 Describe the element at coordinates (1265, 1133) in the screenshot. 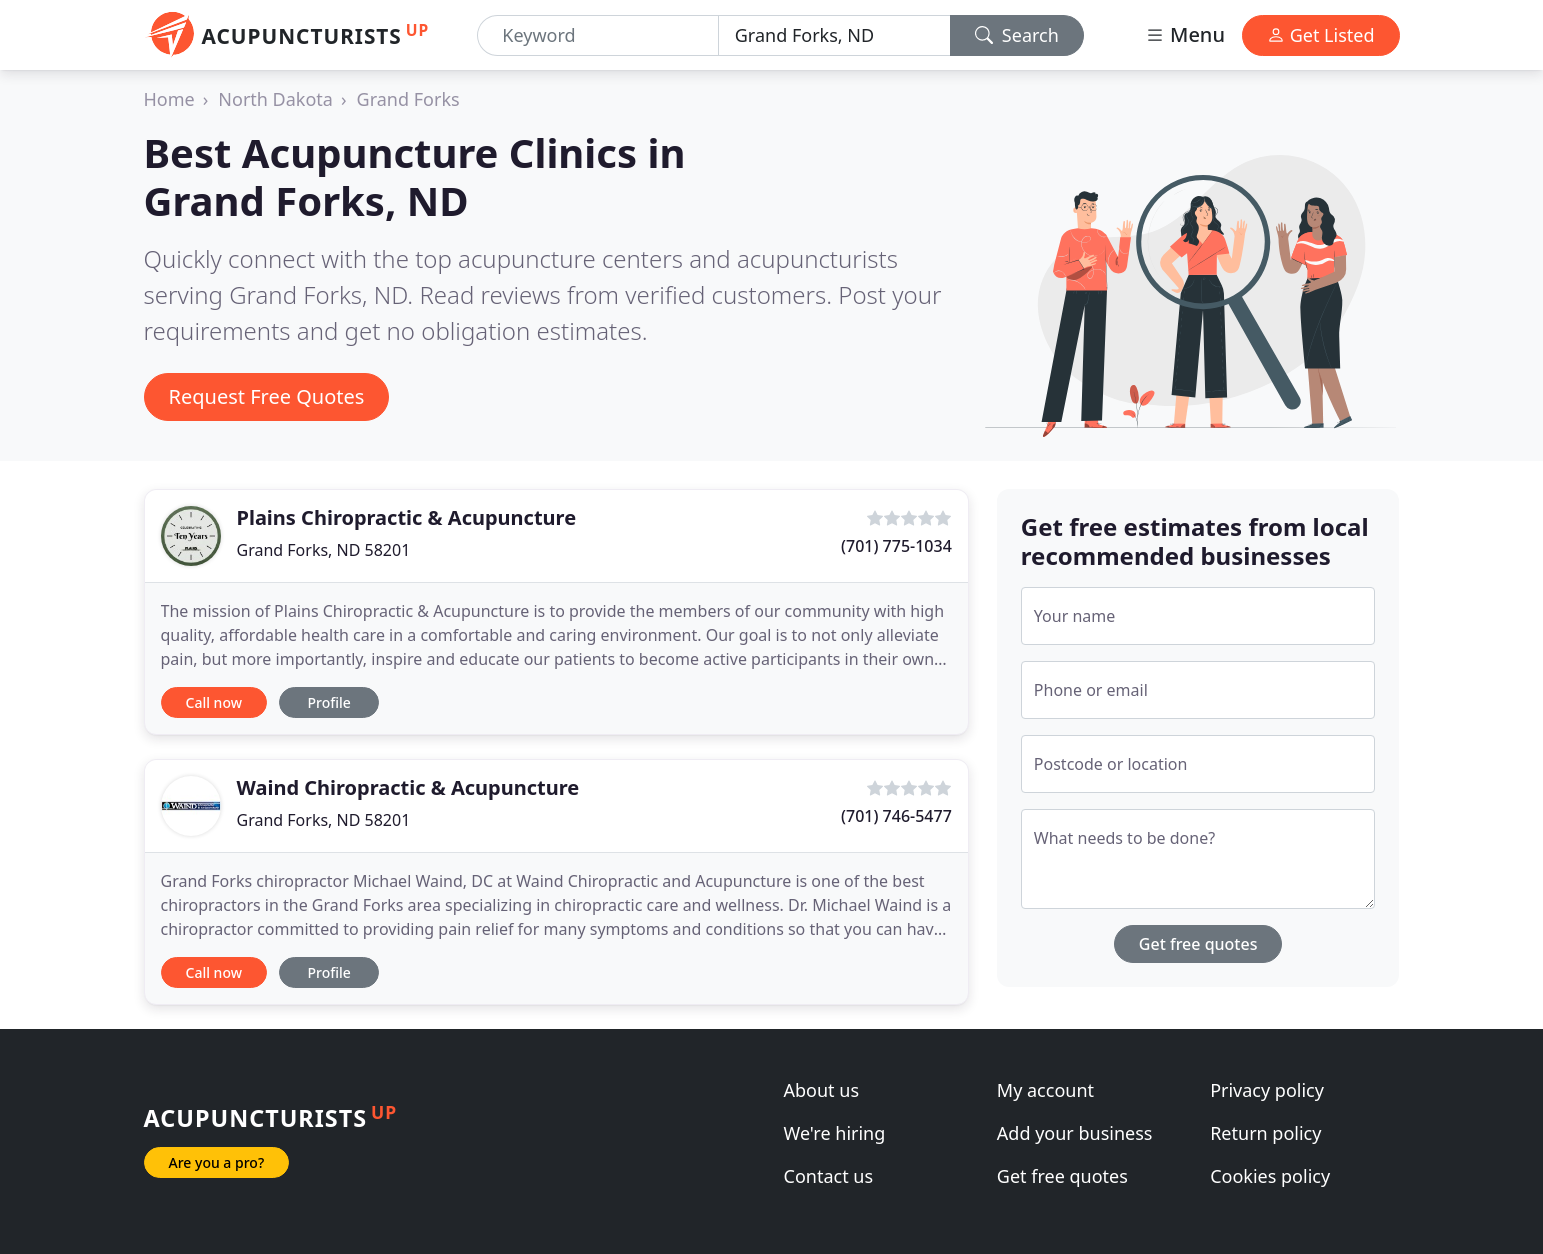

I see `Return policy` at that location.